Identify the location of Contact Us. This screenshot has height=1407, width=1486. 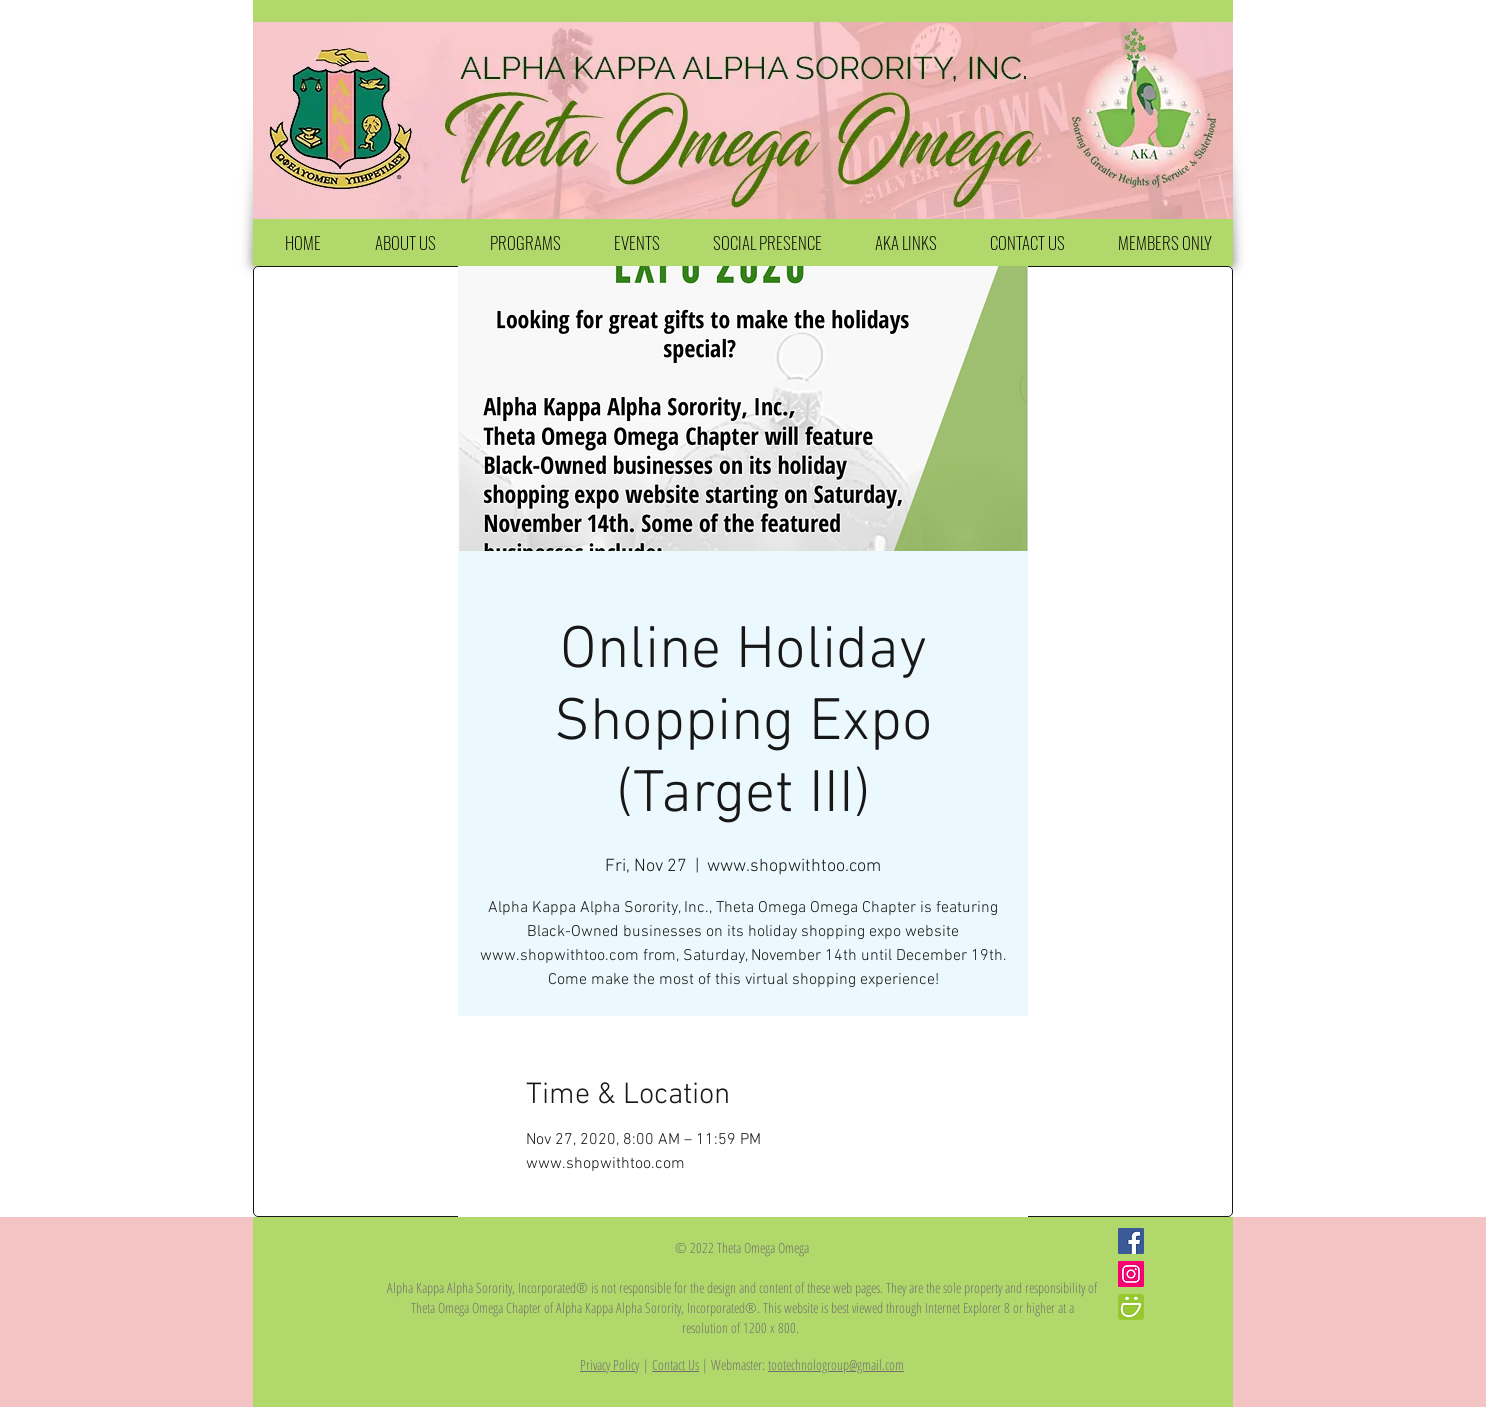
(675, 1364).